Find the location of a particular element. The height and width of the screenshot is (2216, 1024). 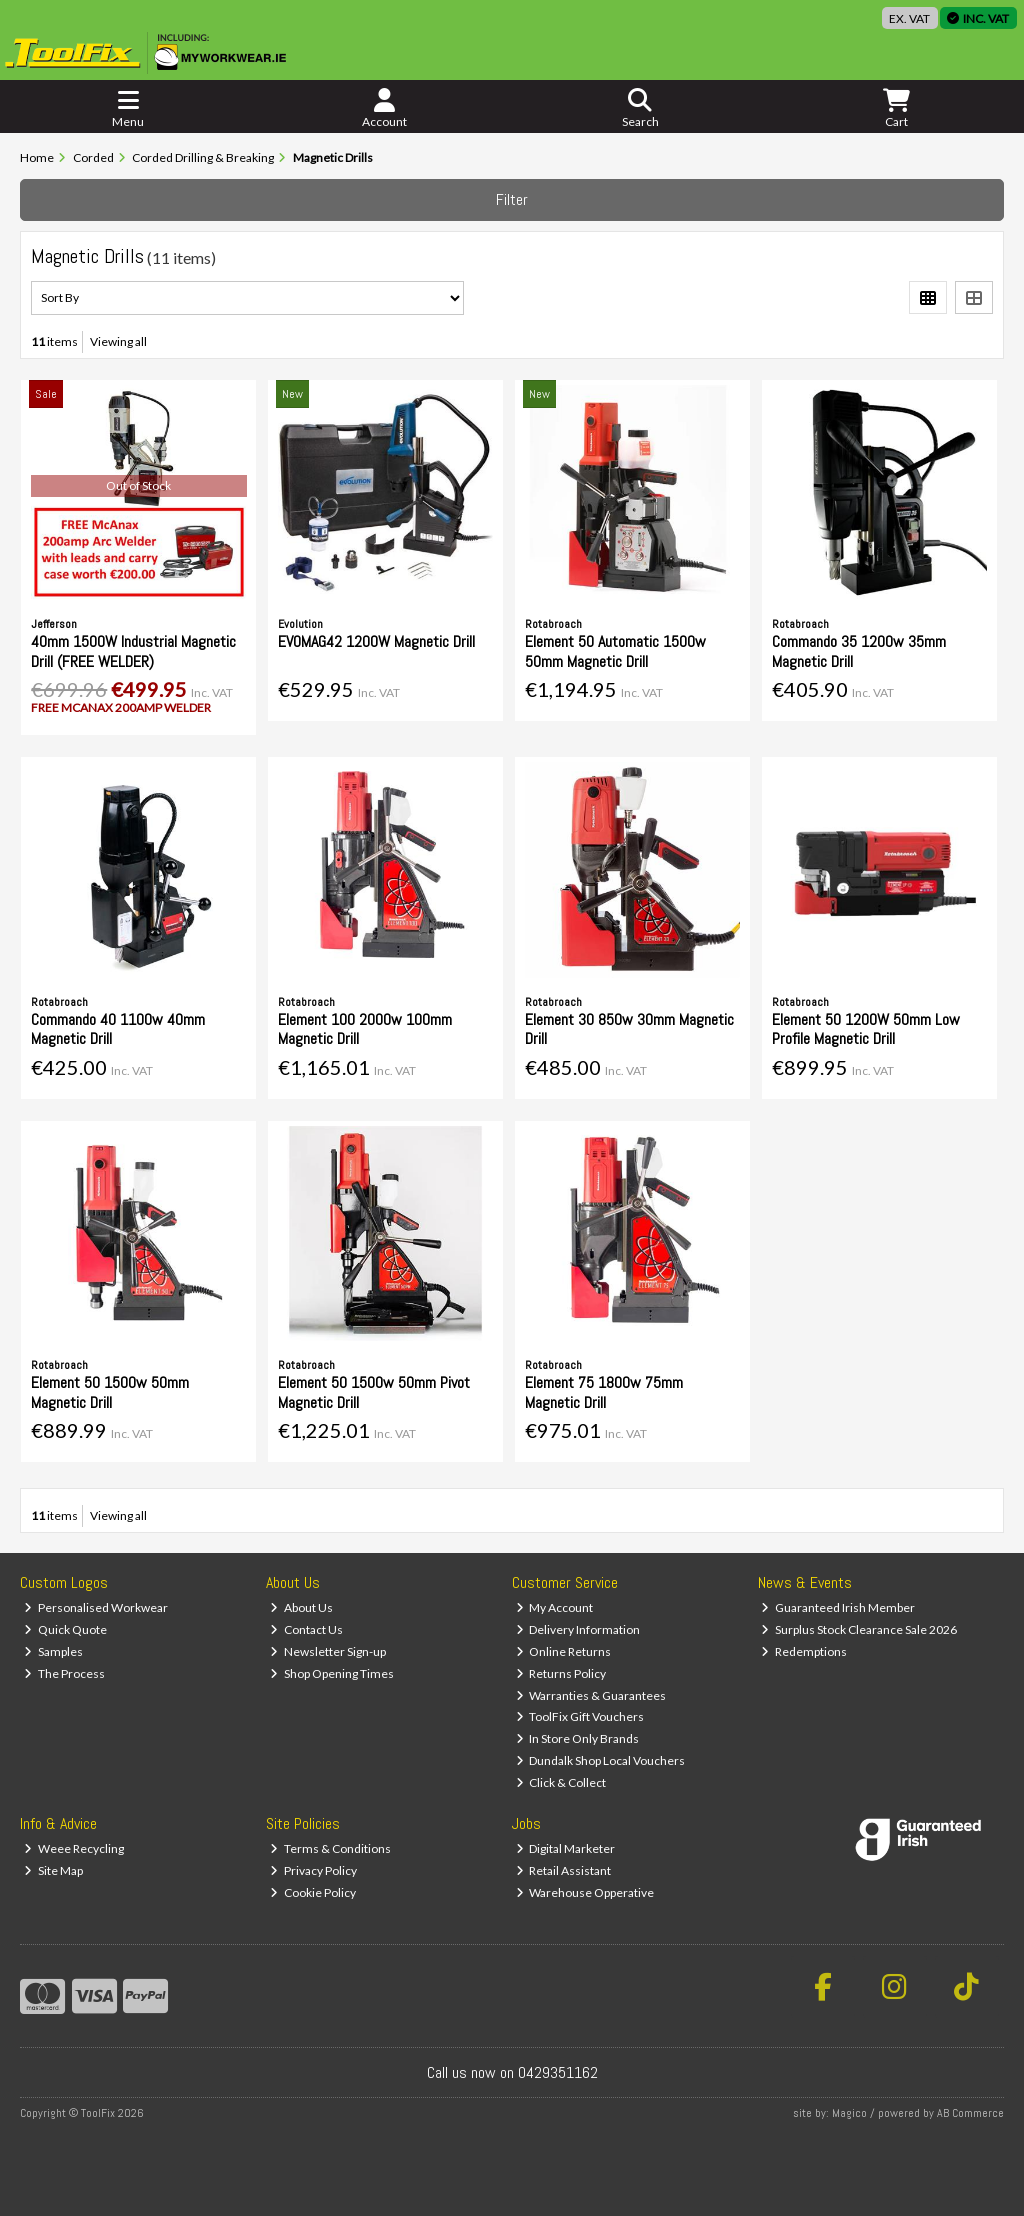

Element 100 2000w 100mm Magnetic Drill is located at coordinates (365, 1029).